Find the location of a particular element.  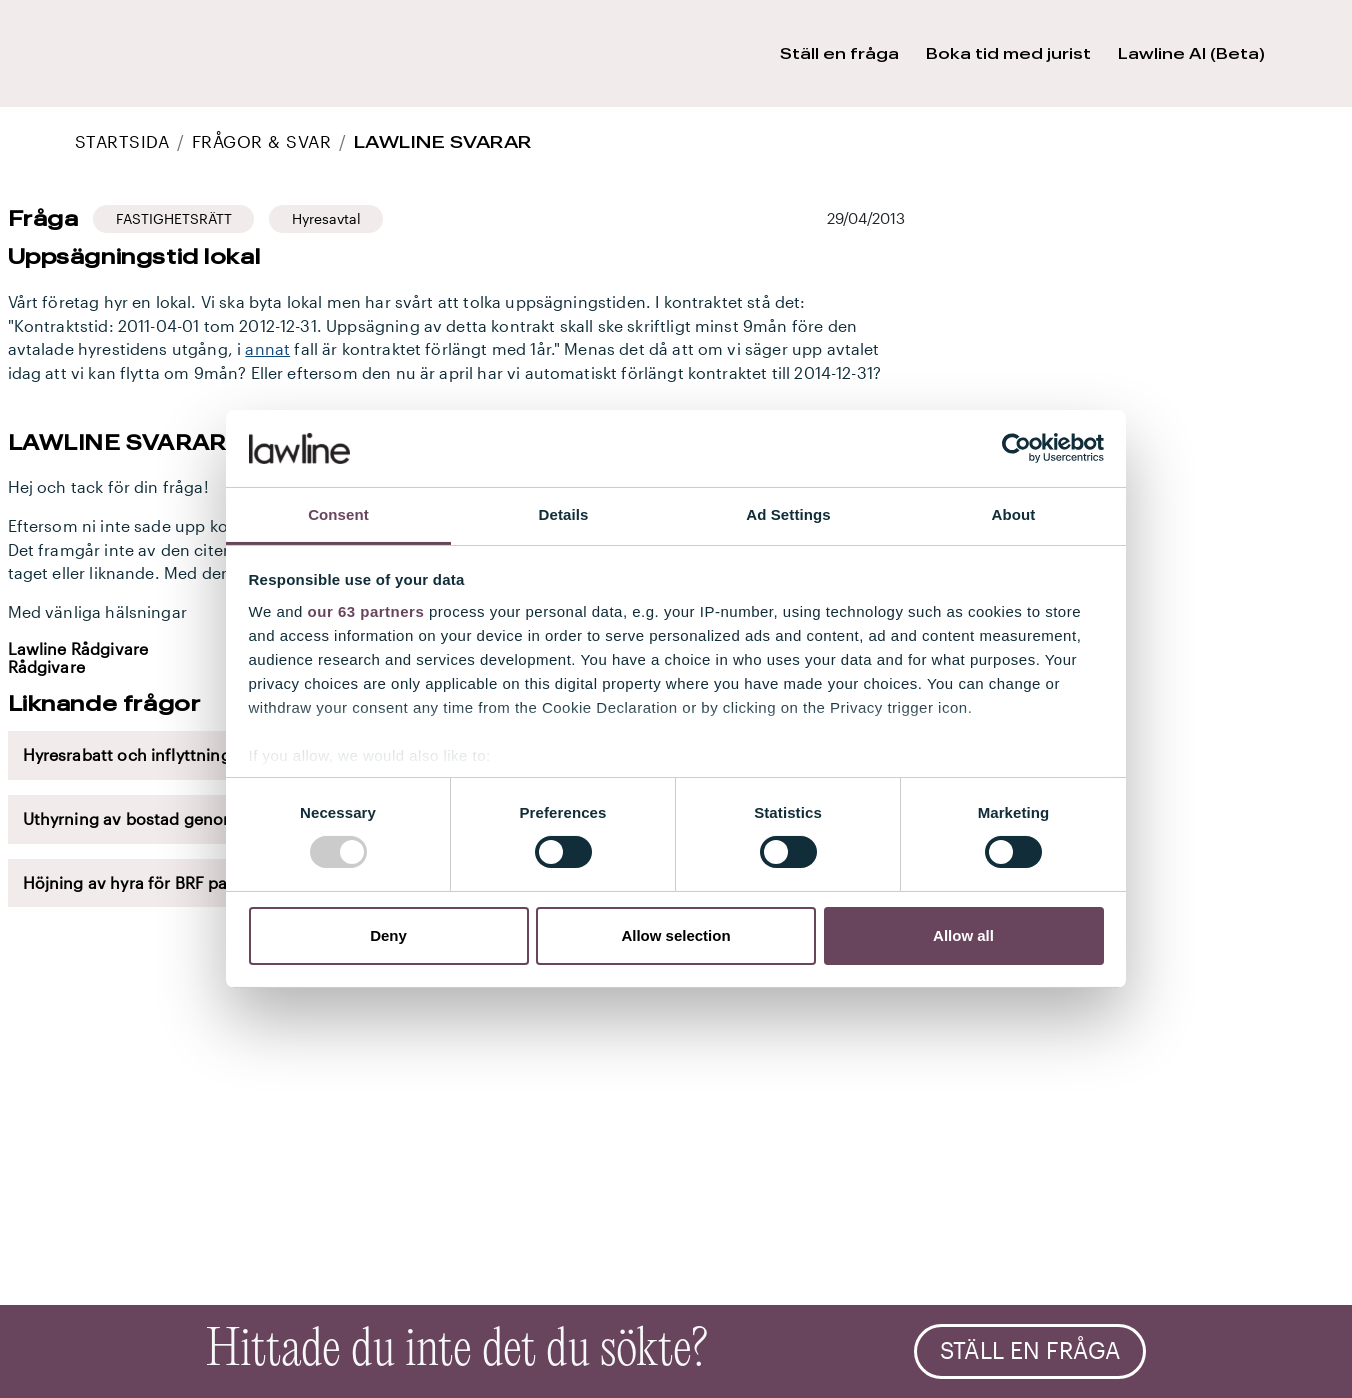

Allow selection is located at coordinates (675, 935).